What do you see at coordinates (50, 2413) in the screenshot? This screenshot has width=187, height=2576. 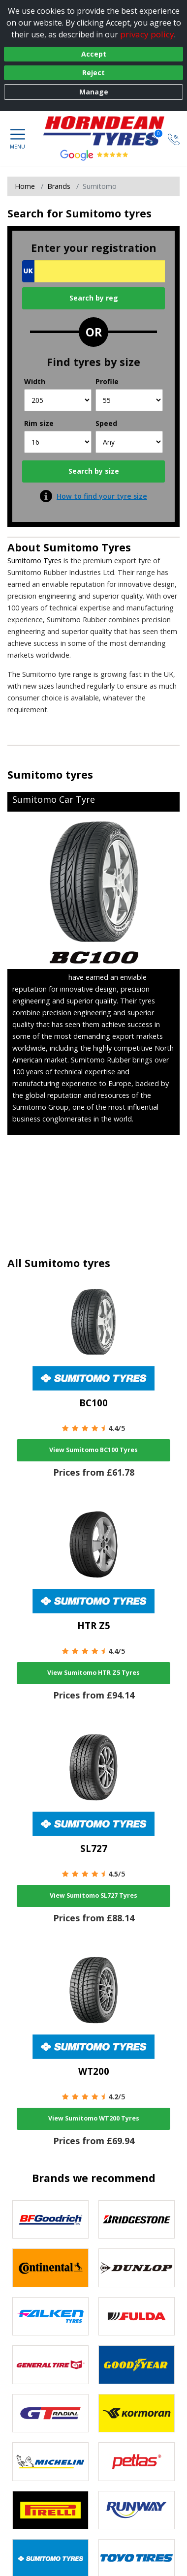 I see `[View GT Radial tyres]` at bounding box center [50, 2413].